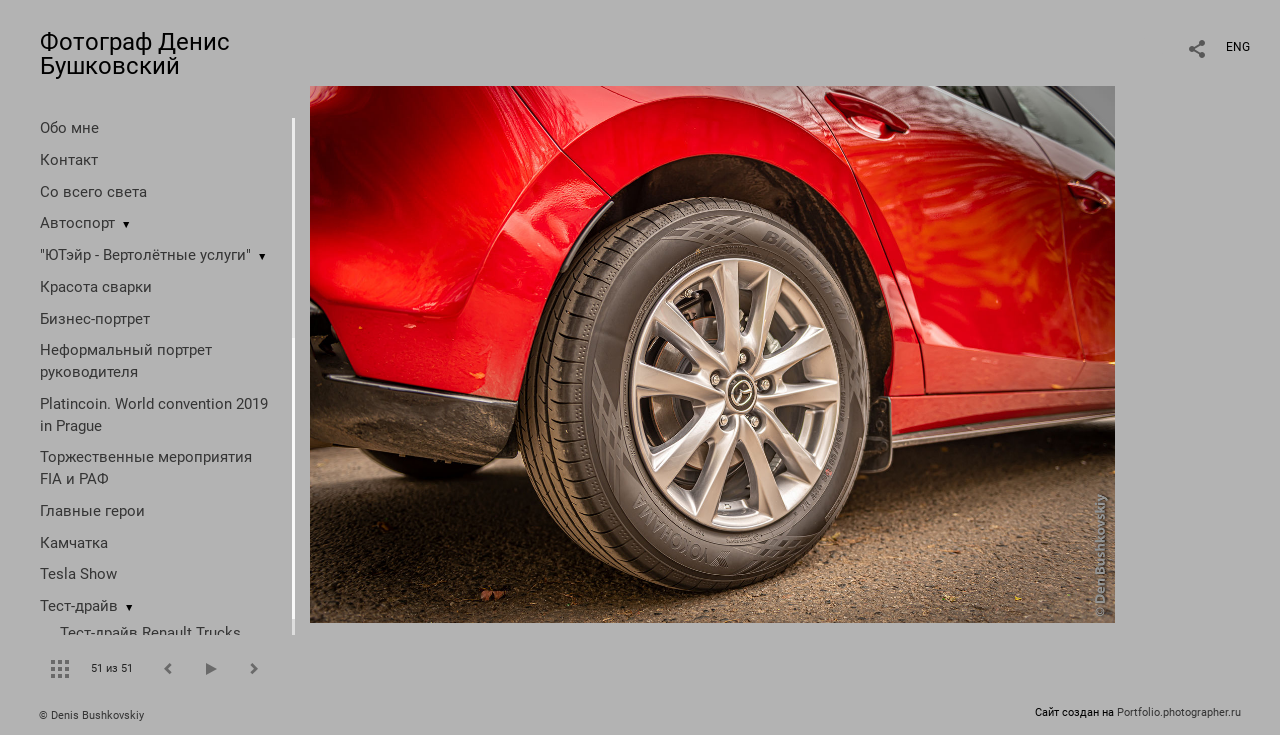  Describe the element at coordinates (78, 574) in the screenshot. I see `Tesla Show` at that location.